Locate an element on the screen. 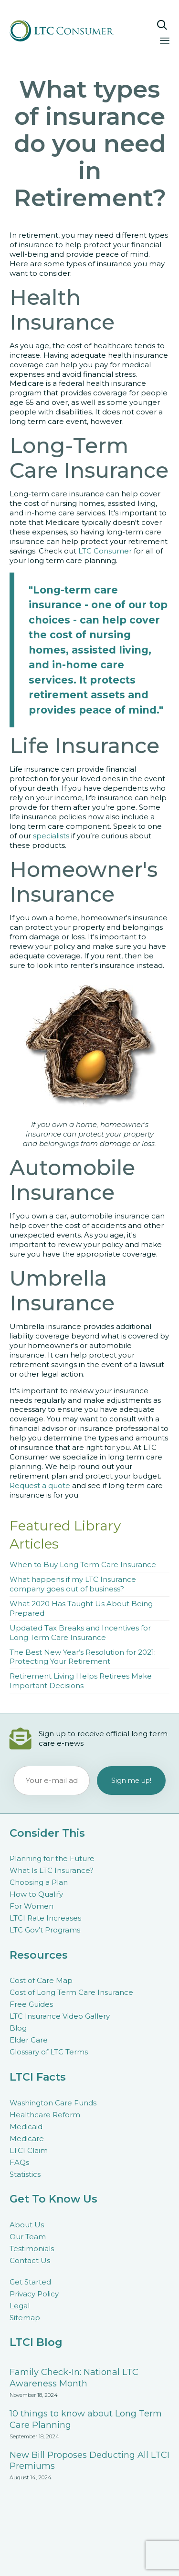 This screenshot has height=2576, width=179. For Women is located at coordinates (31, 1906).